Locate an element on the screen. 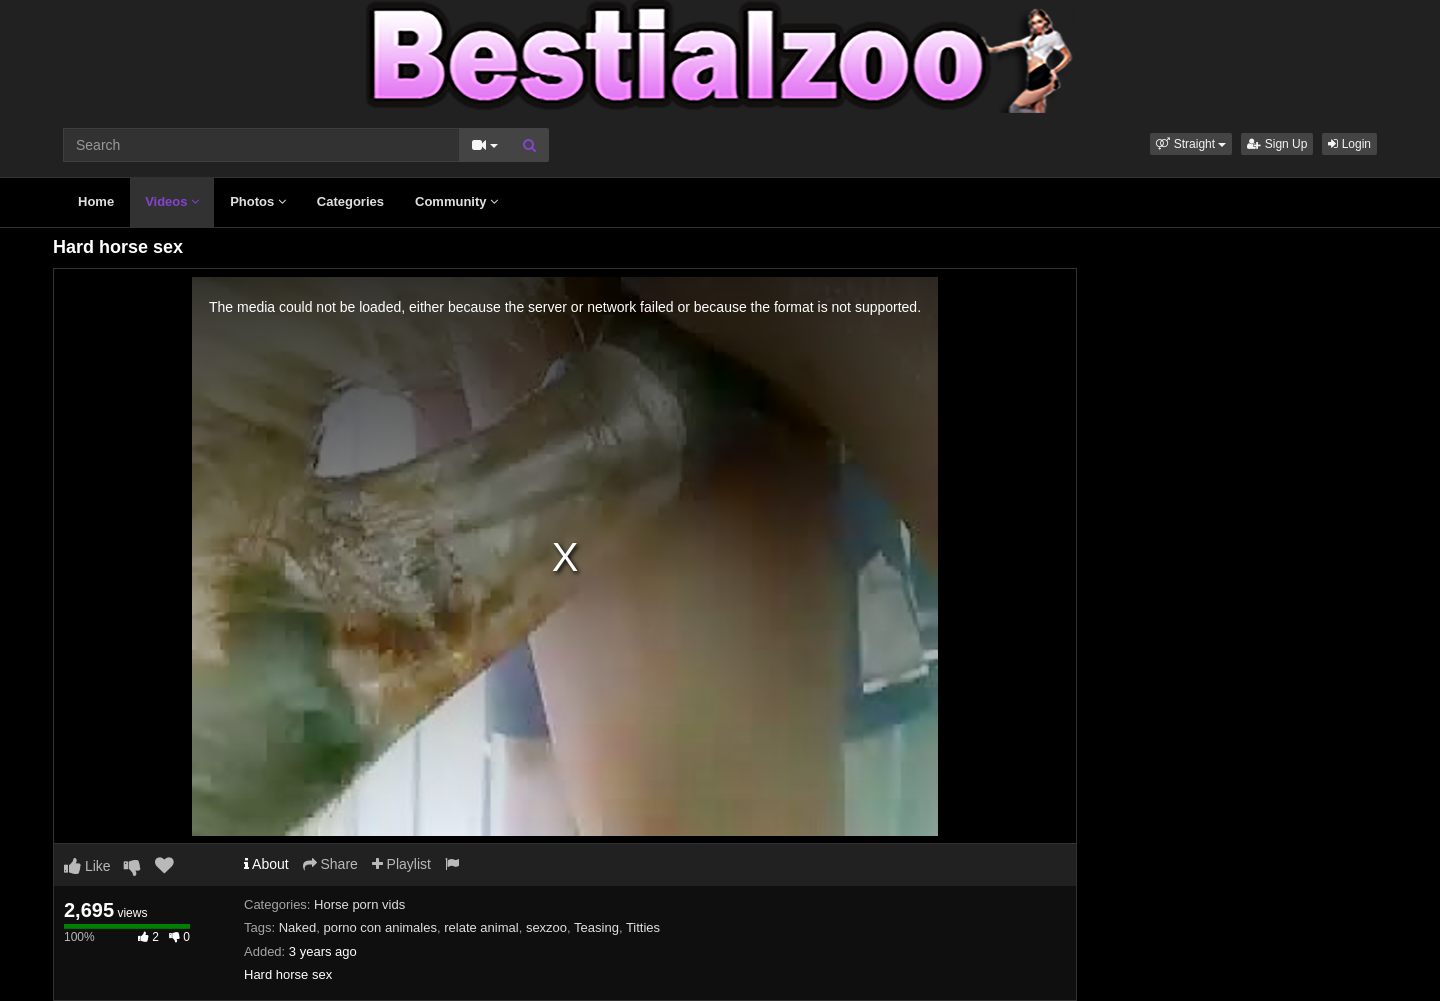 Image resolution: width=1440 pixels, height=1001 pixels. [button] is located at coordinates (1191, 144).